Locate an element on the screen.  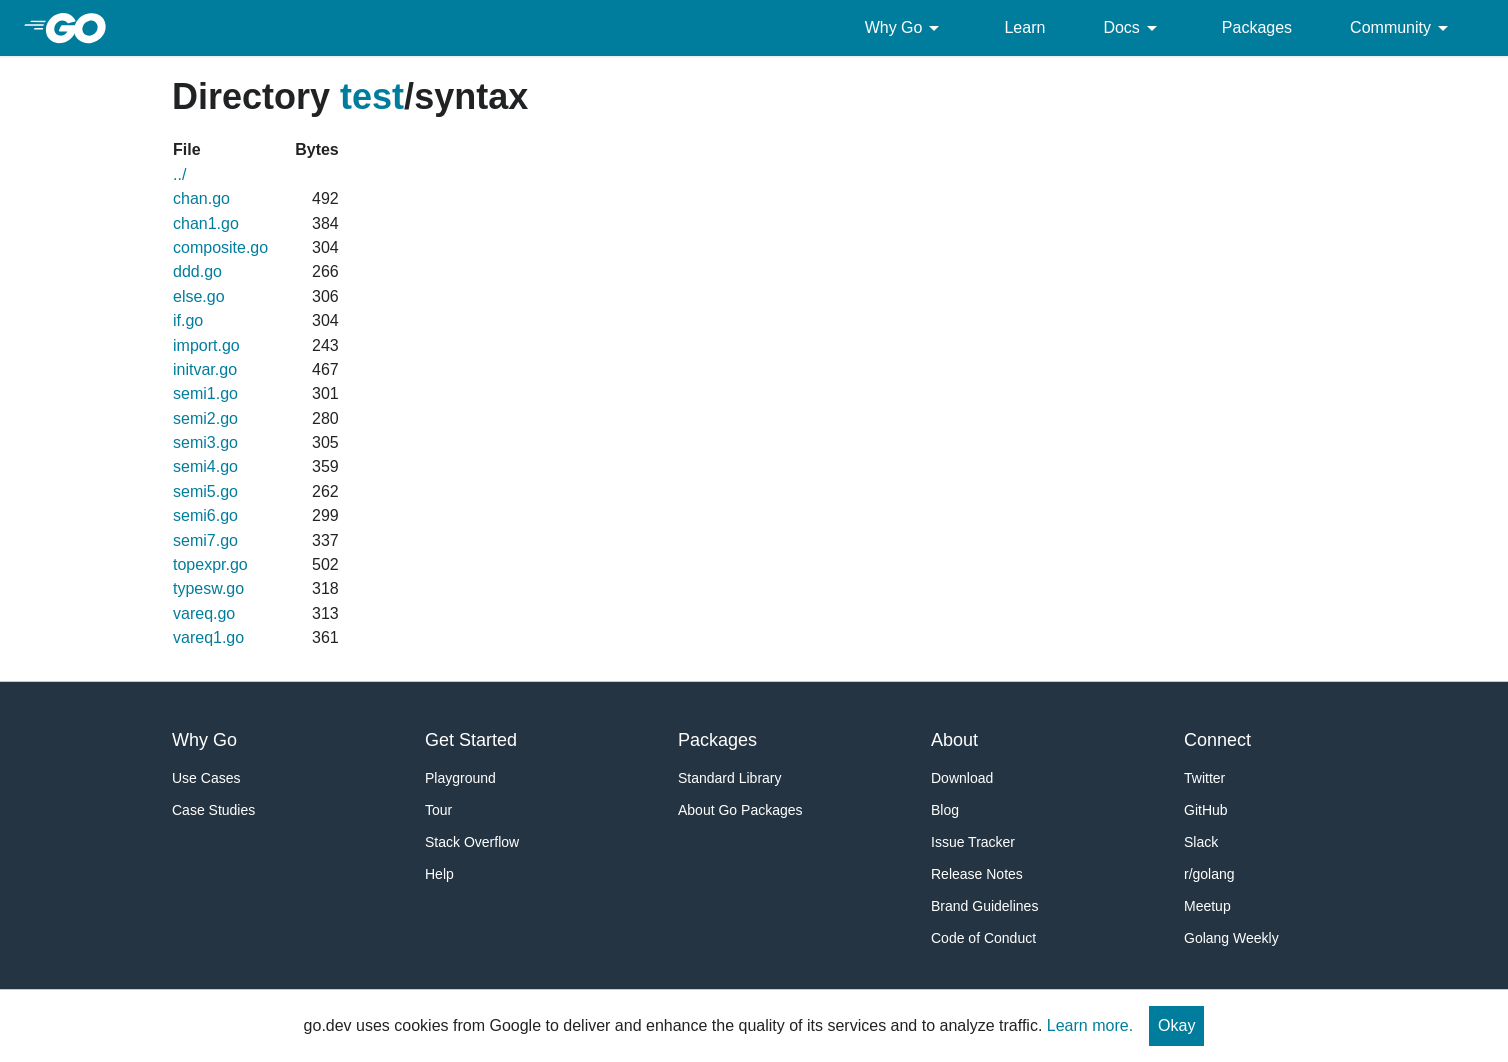
if.go is located at coordinates (188, 320).